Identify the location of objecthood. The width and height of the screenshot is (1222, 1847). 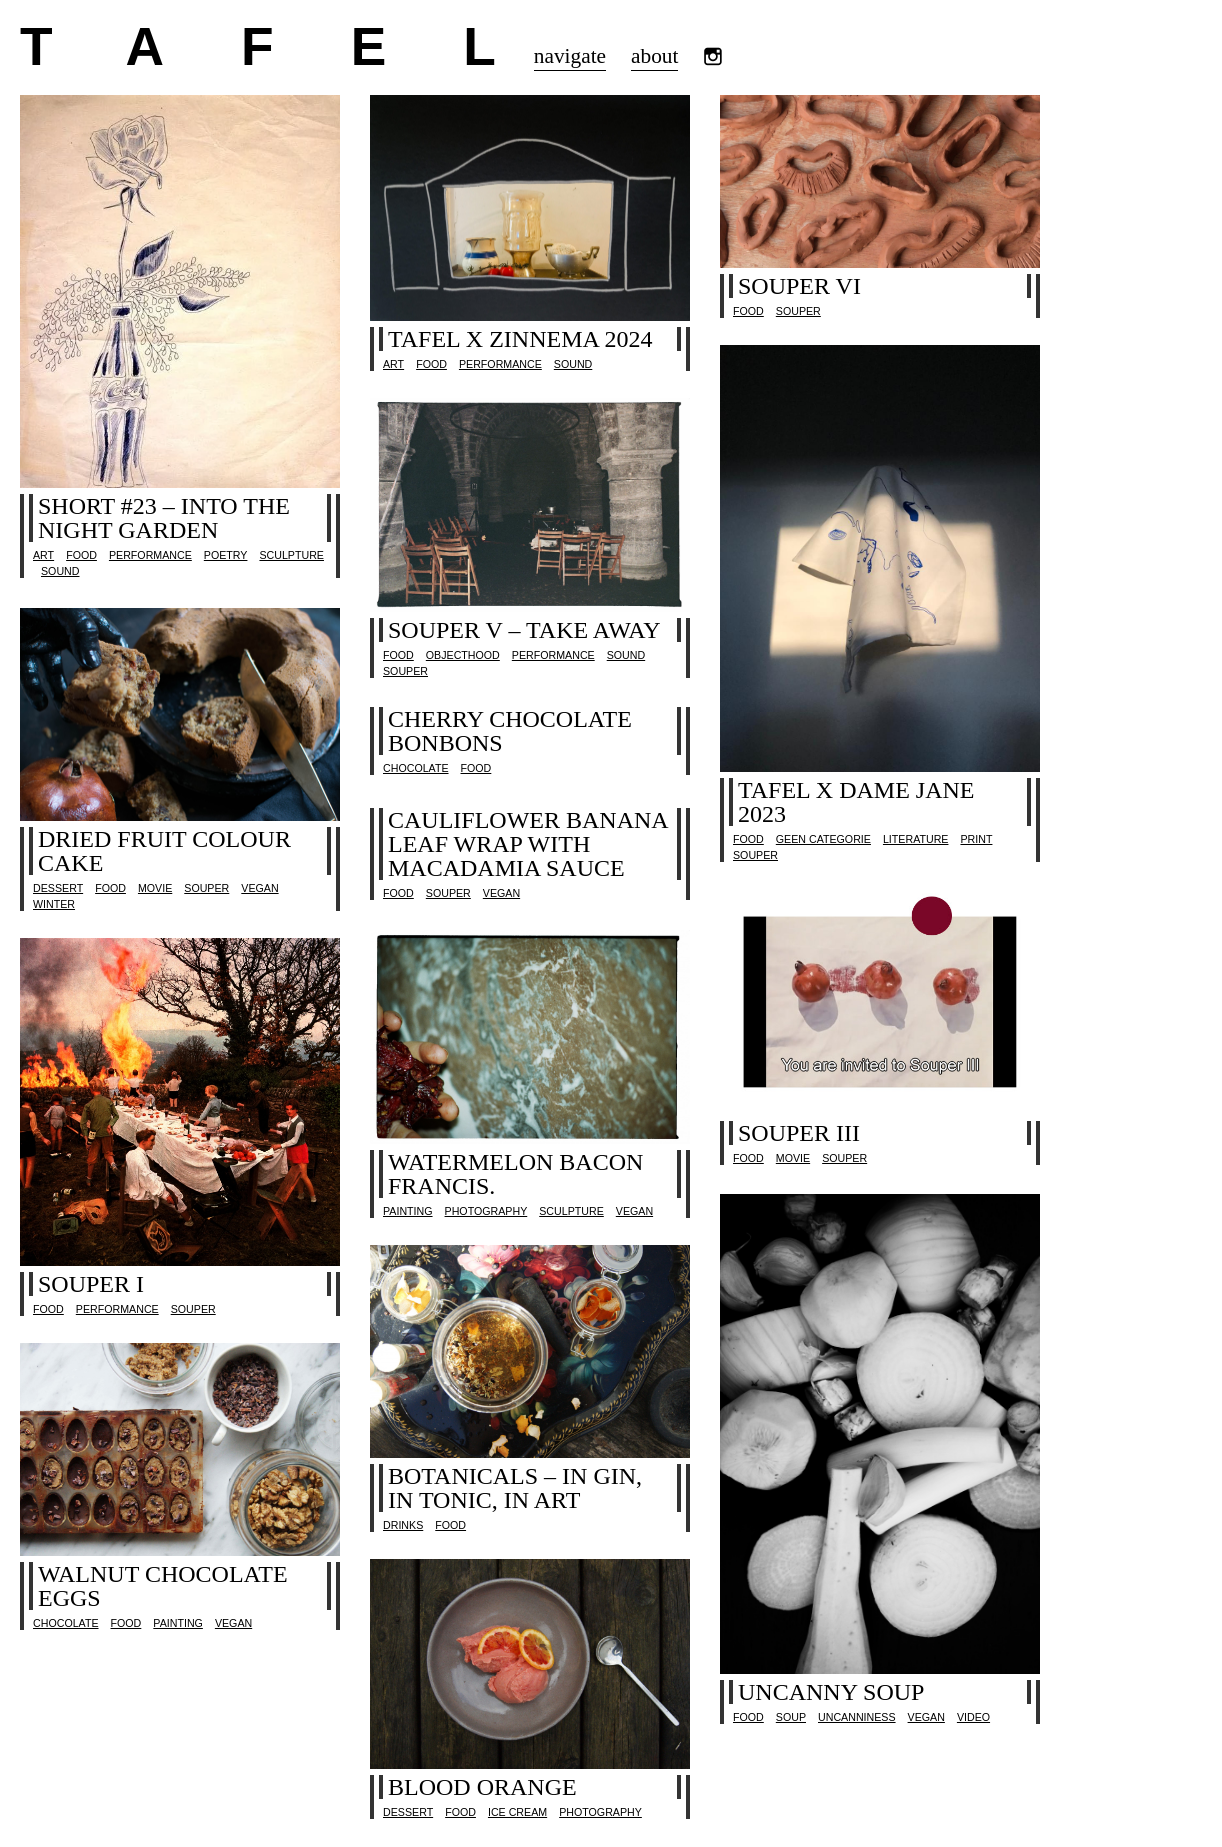
(463, 655).